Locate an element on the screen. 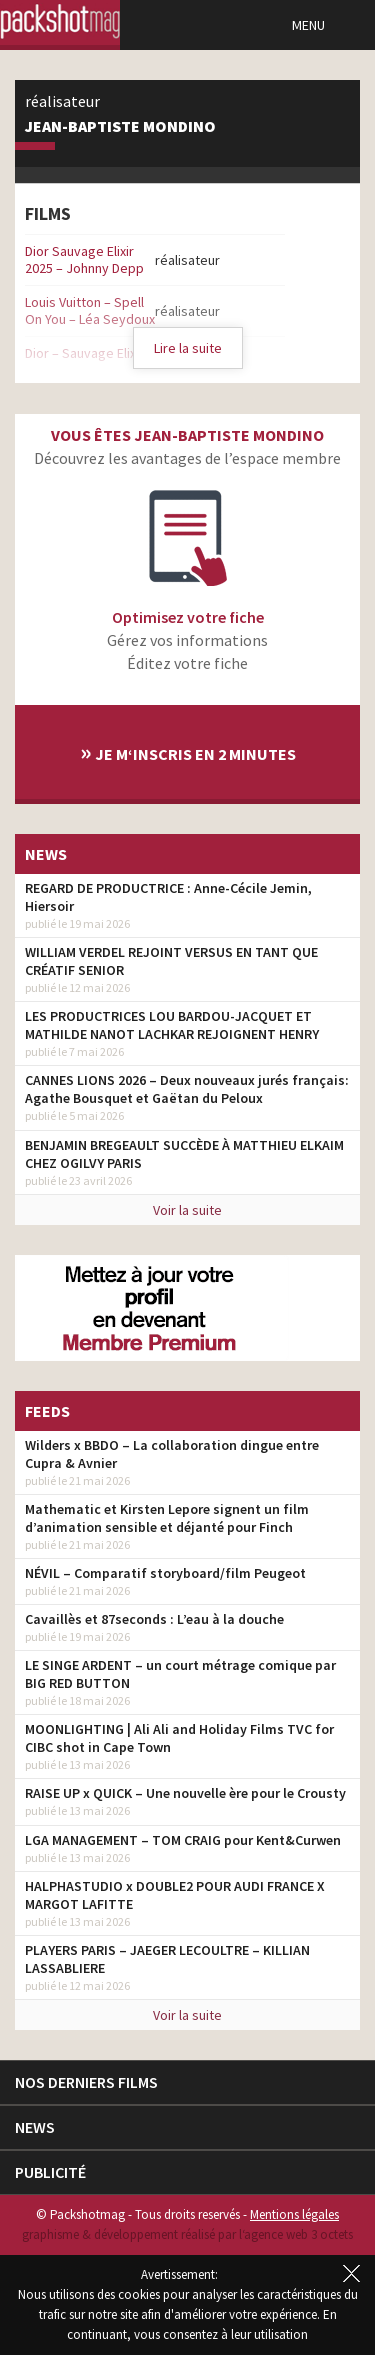 Image resolution: width=375 pixels, height=2355 pixels. Mentions légales is located at coordinates (294, 2214).